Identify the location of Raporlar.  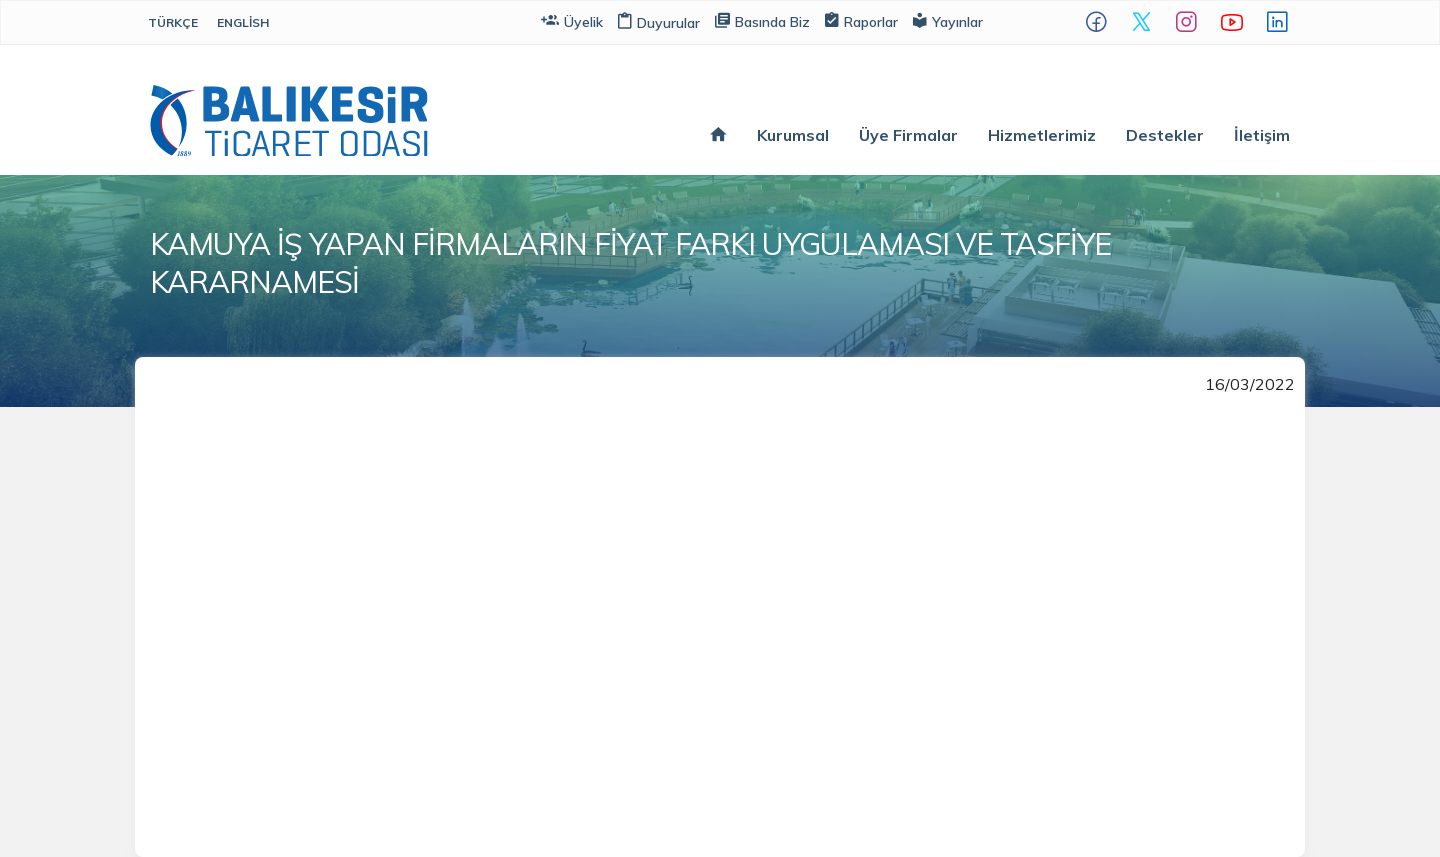
(861, 20).